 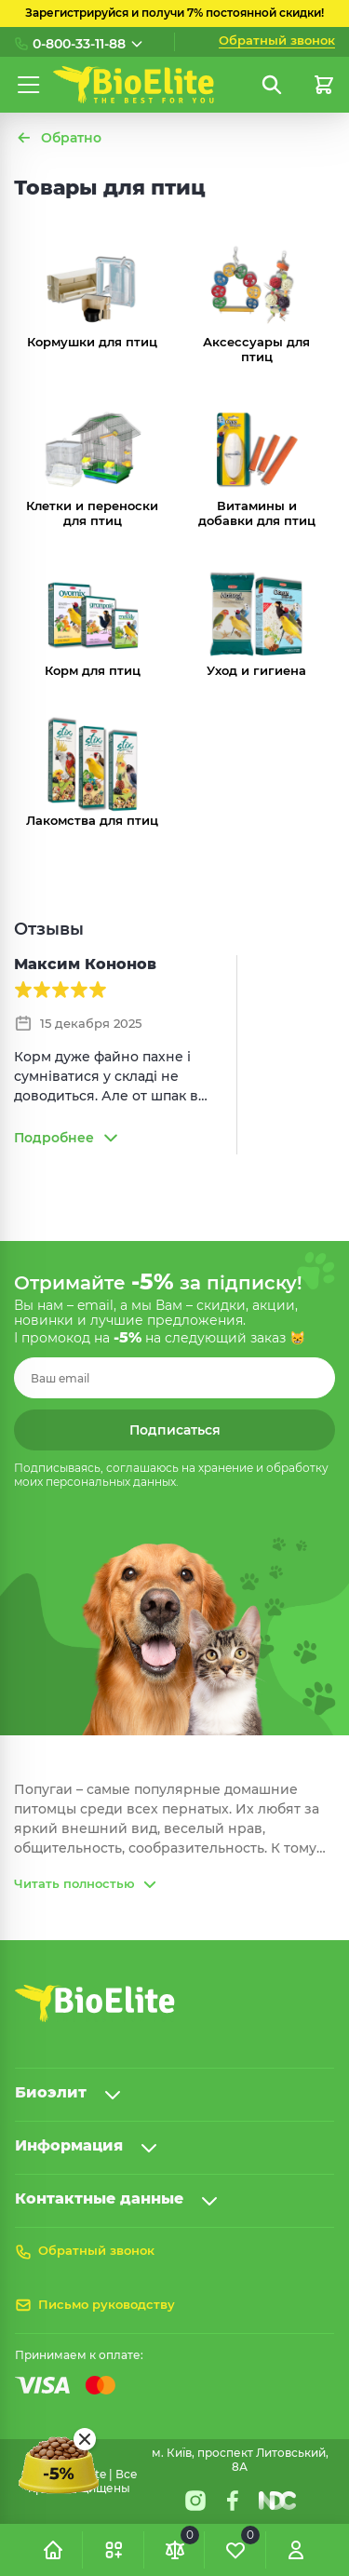 What do you see at coordinates (175, 2550) in the screenshot?
I see `[Порівняння]` at bounding box center [175, 2550].